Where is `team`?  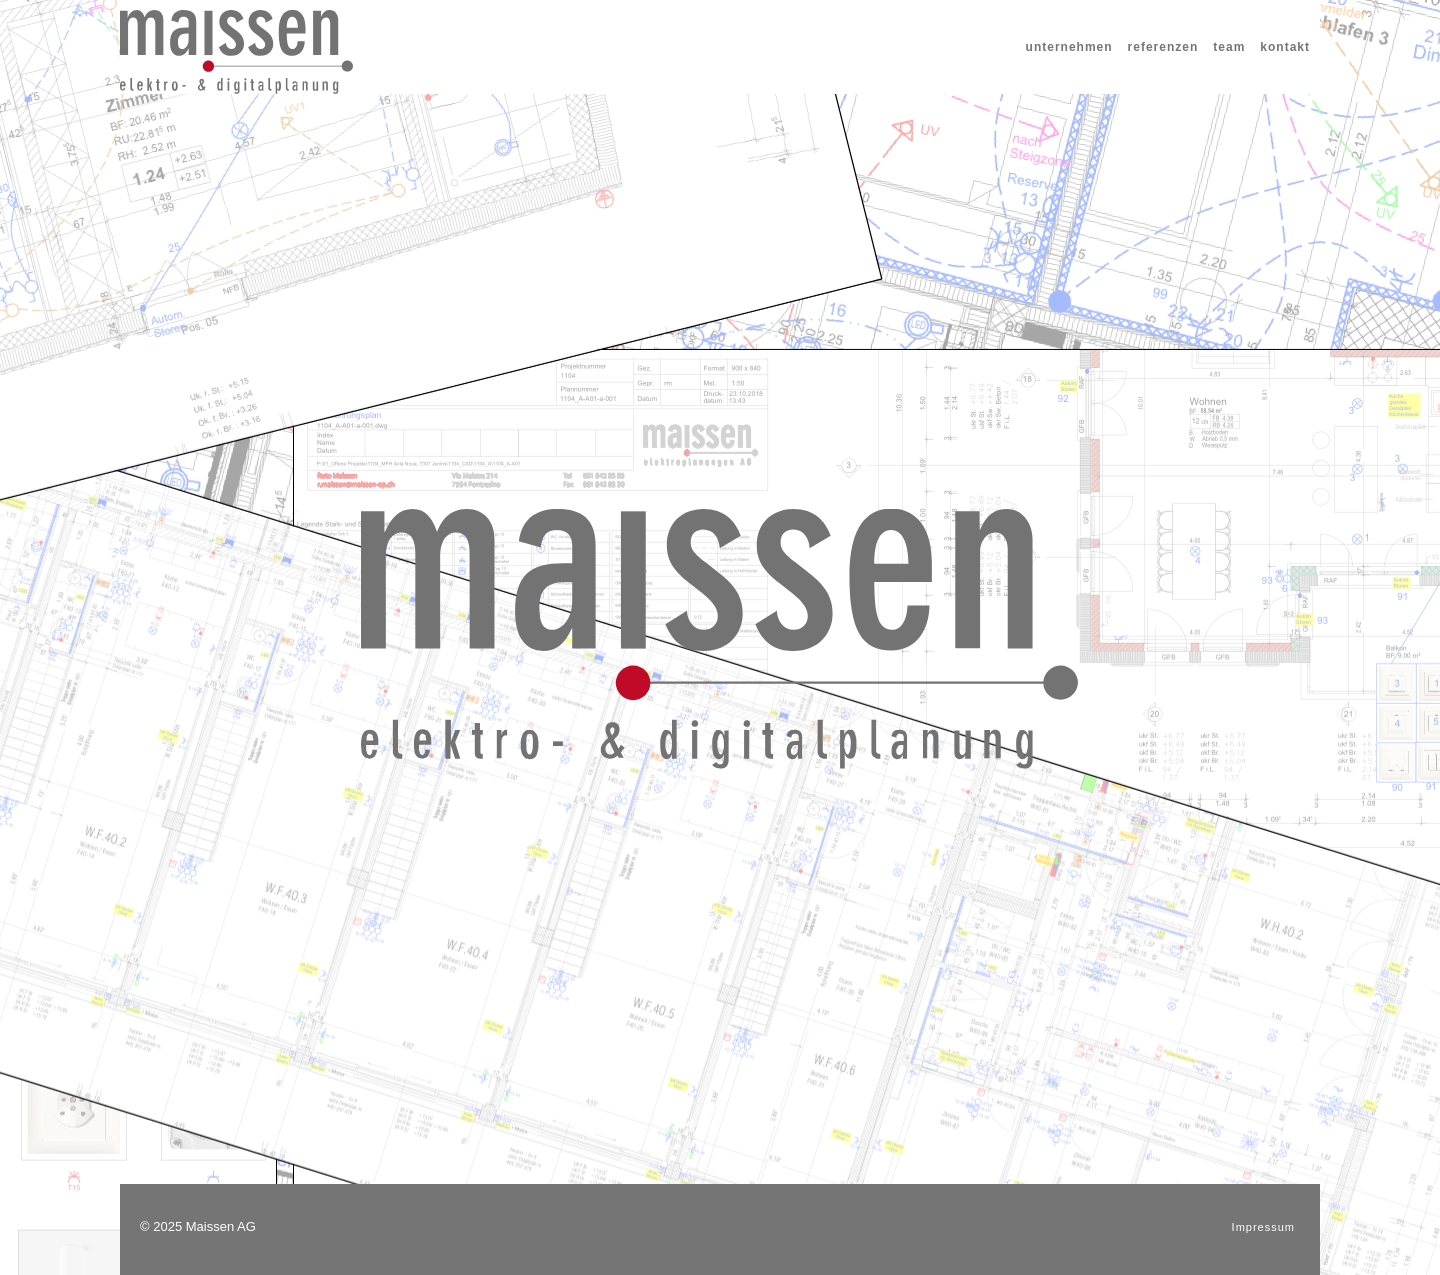 team is located at coordinates (1229, 47).